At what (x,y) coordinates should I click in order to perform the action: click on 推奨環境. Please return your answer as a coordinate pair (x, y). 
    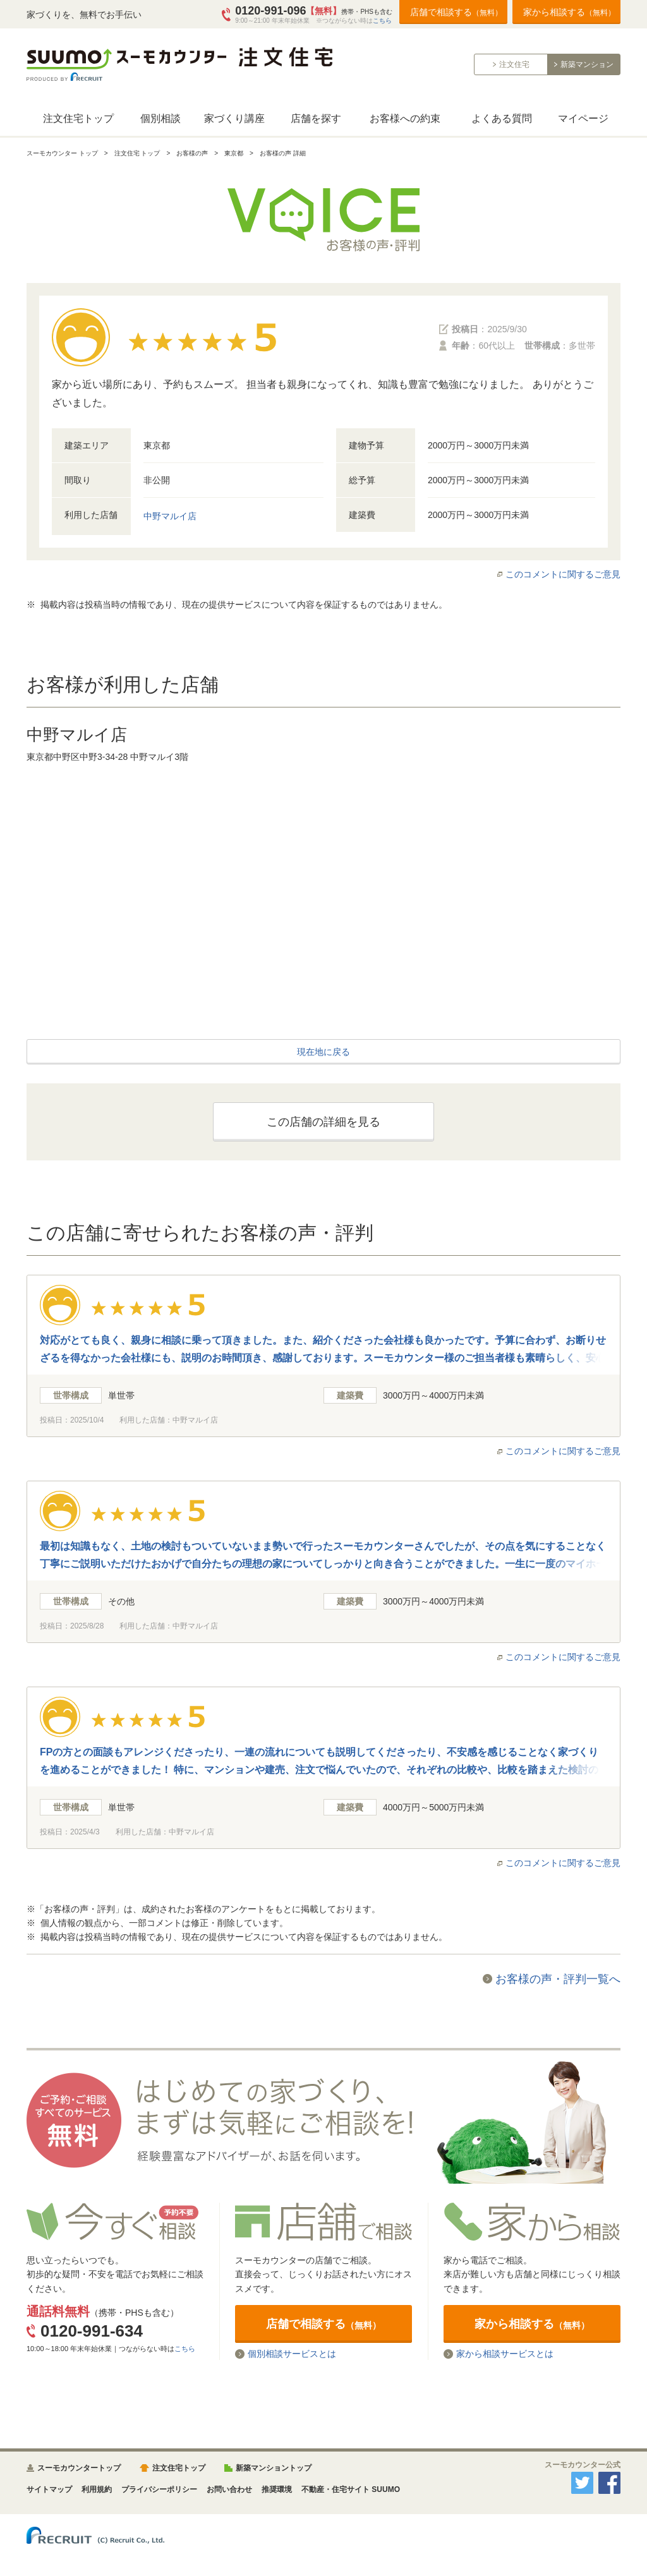
    Looking at the image, I should click on (277, 2489).